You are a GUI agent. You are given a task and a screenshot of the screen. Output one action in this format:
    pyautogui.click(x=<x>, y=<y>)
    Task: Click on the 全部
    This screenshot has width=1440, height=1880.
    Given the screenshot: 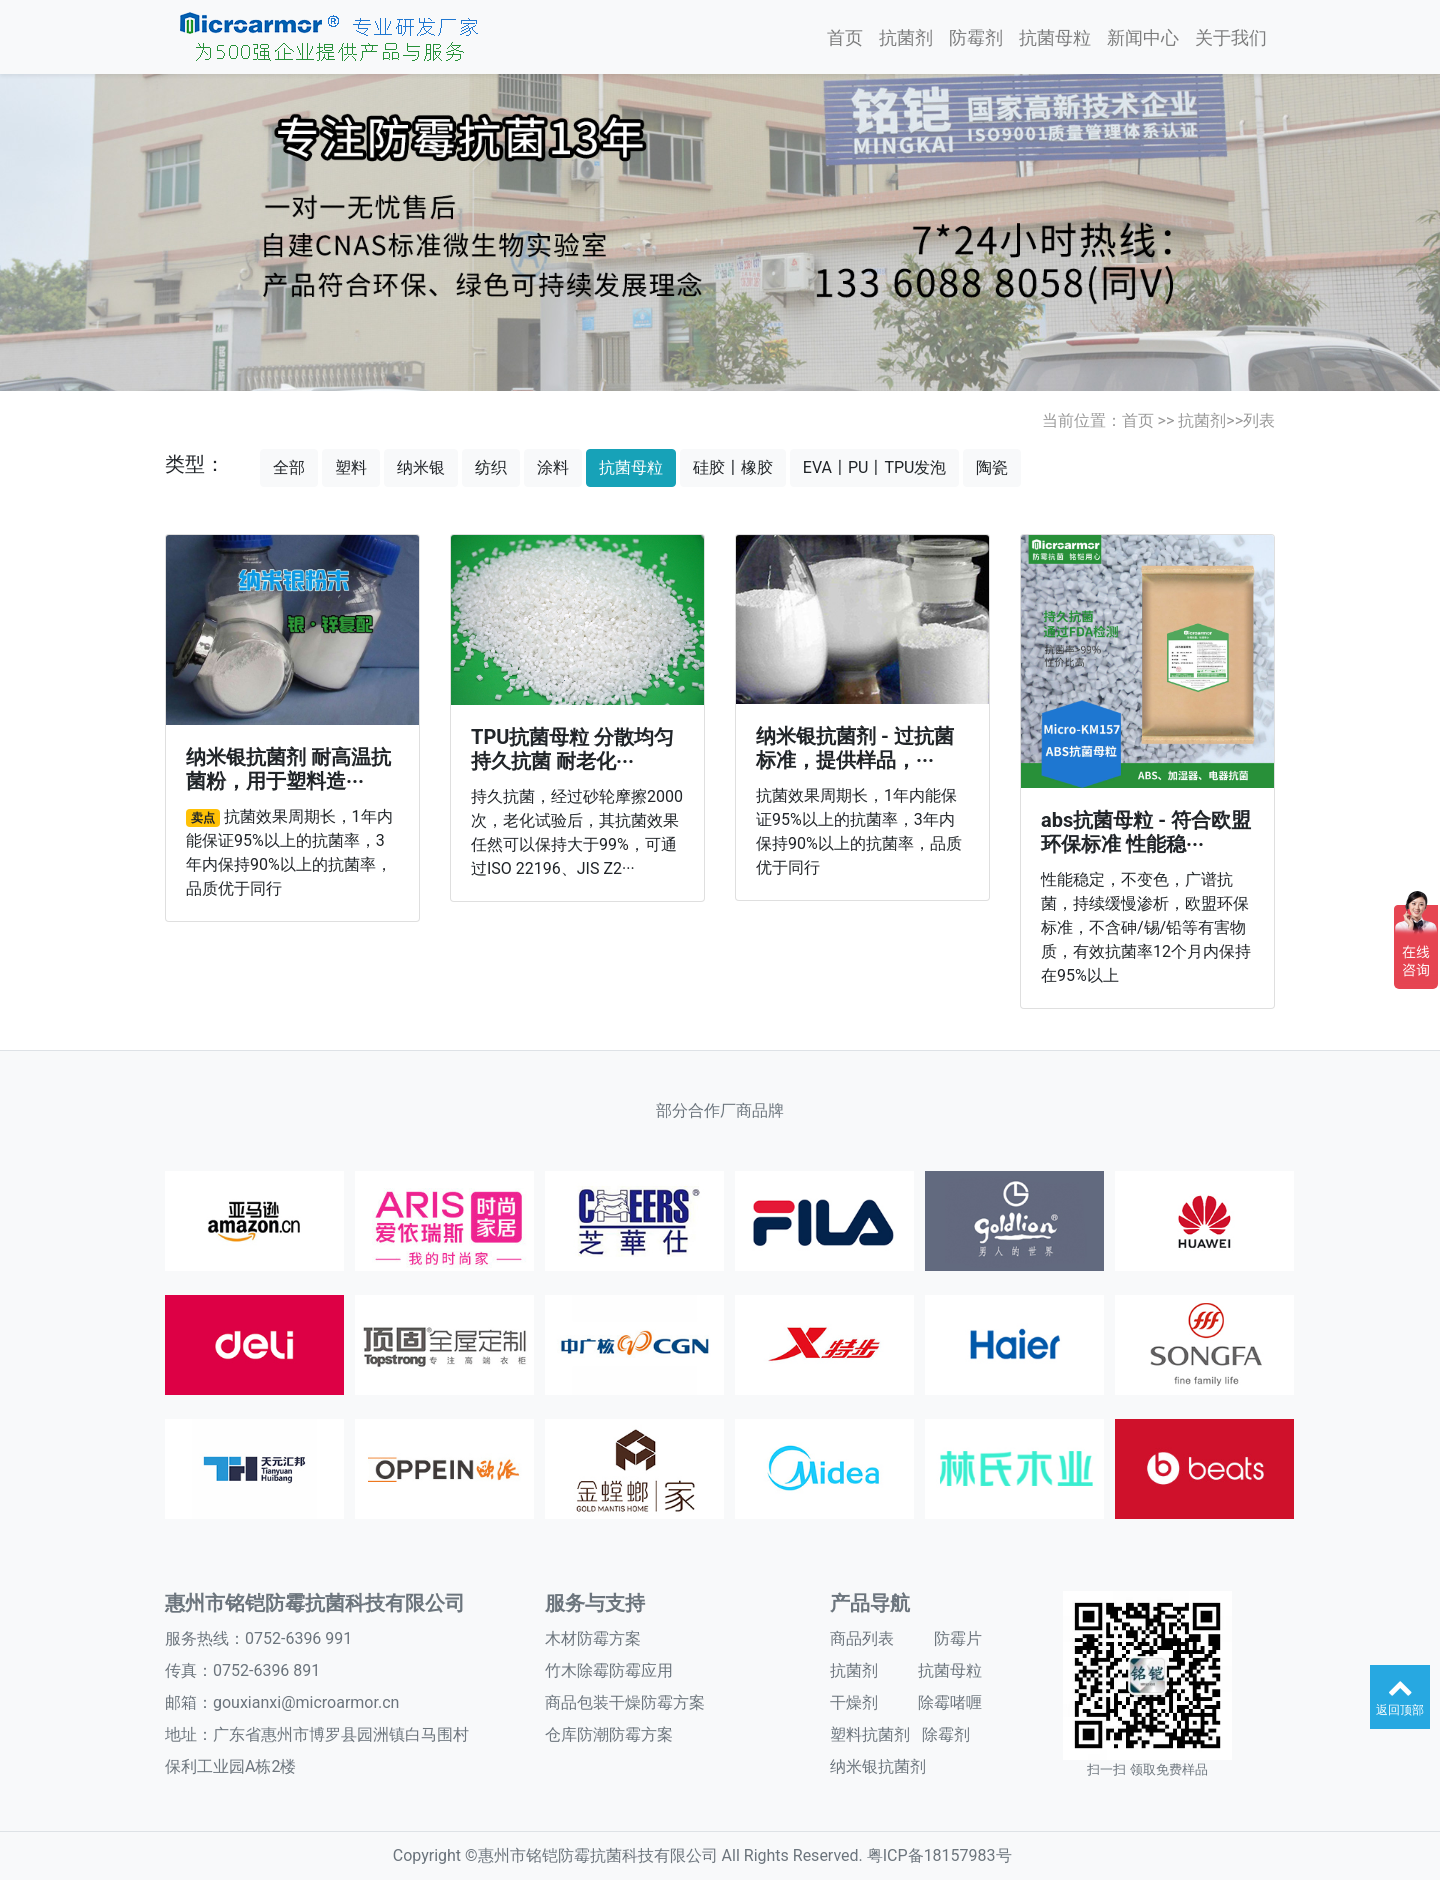 What is the action you would take?
    pyautogui.click(x=289, y=467)
    